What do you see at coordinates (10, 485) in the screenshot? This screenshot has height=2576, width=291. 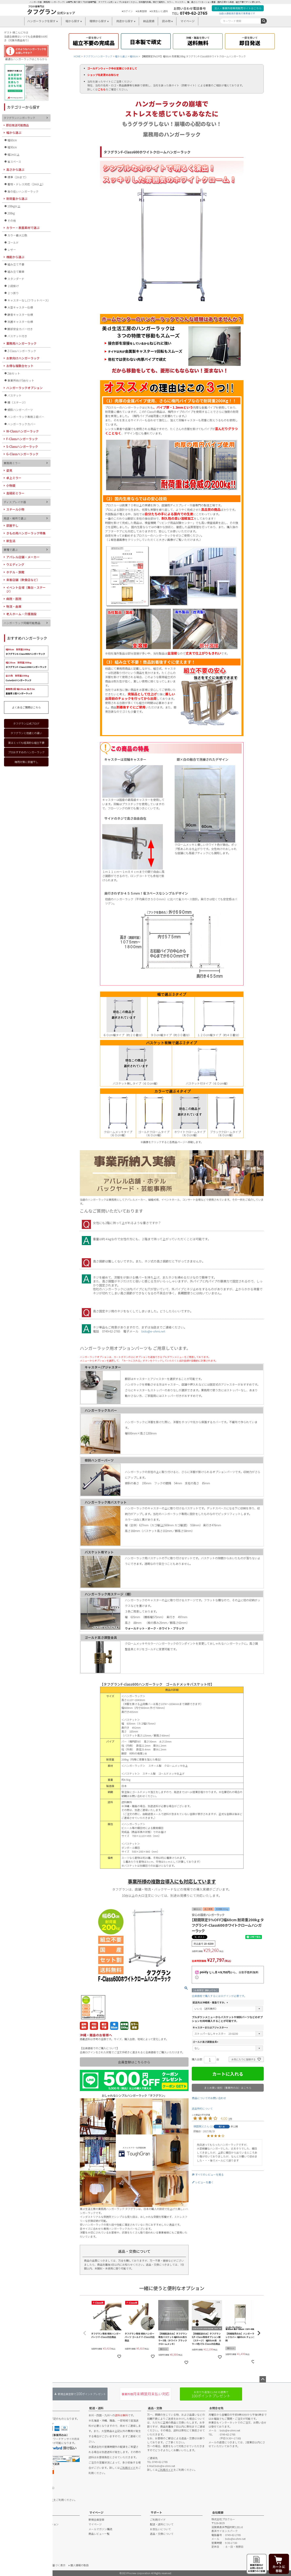 I see `小物鏡` at bounding box center [10, 485].